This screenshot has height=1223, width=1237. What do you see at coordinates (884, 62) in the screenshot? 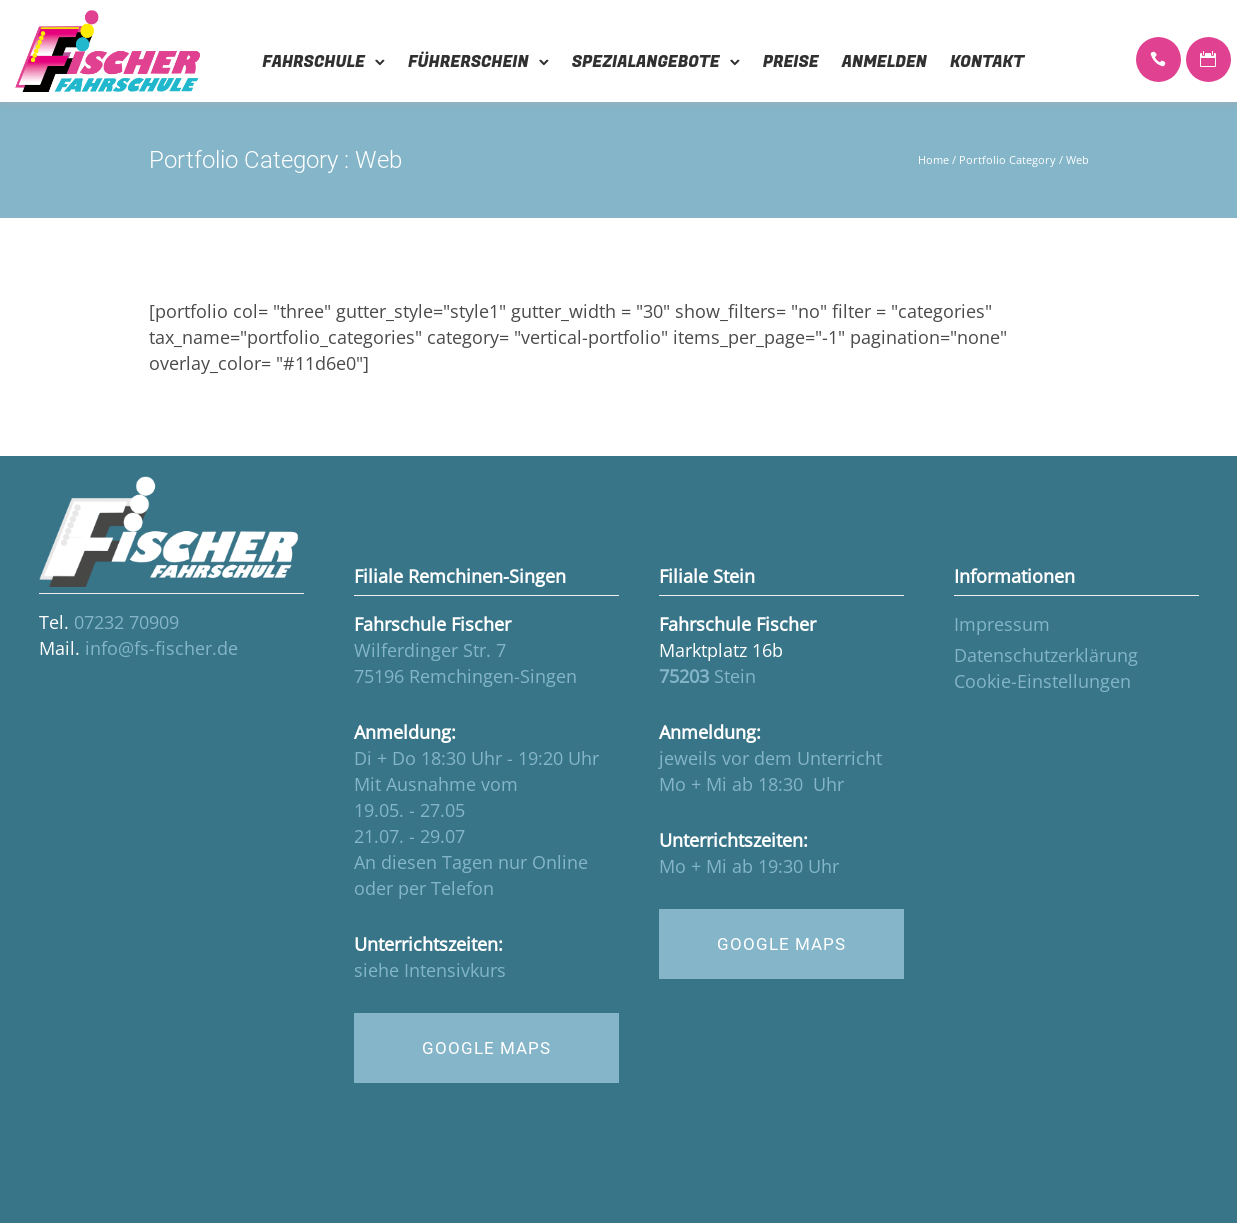
I see `Anmelden` at bounding box center [884, 62].